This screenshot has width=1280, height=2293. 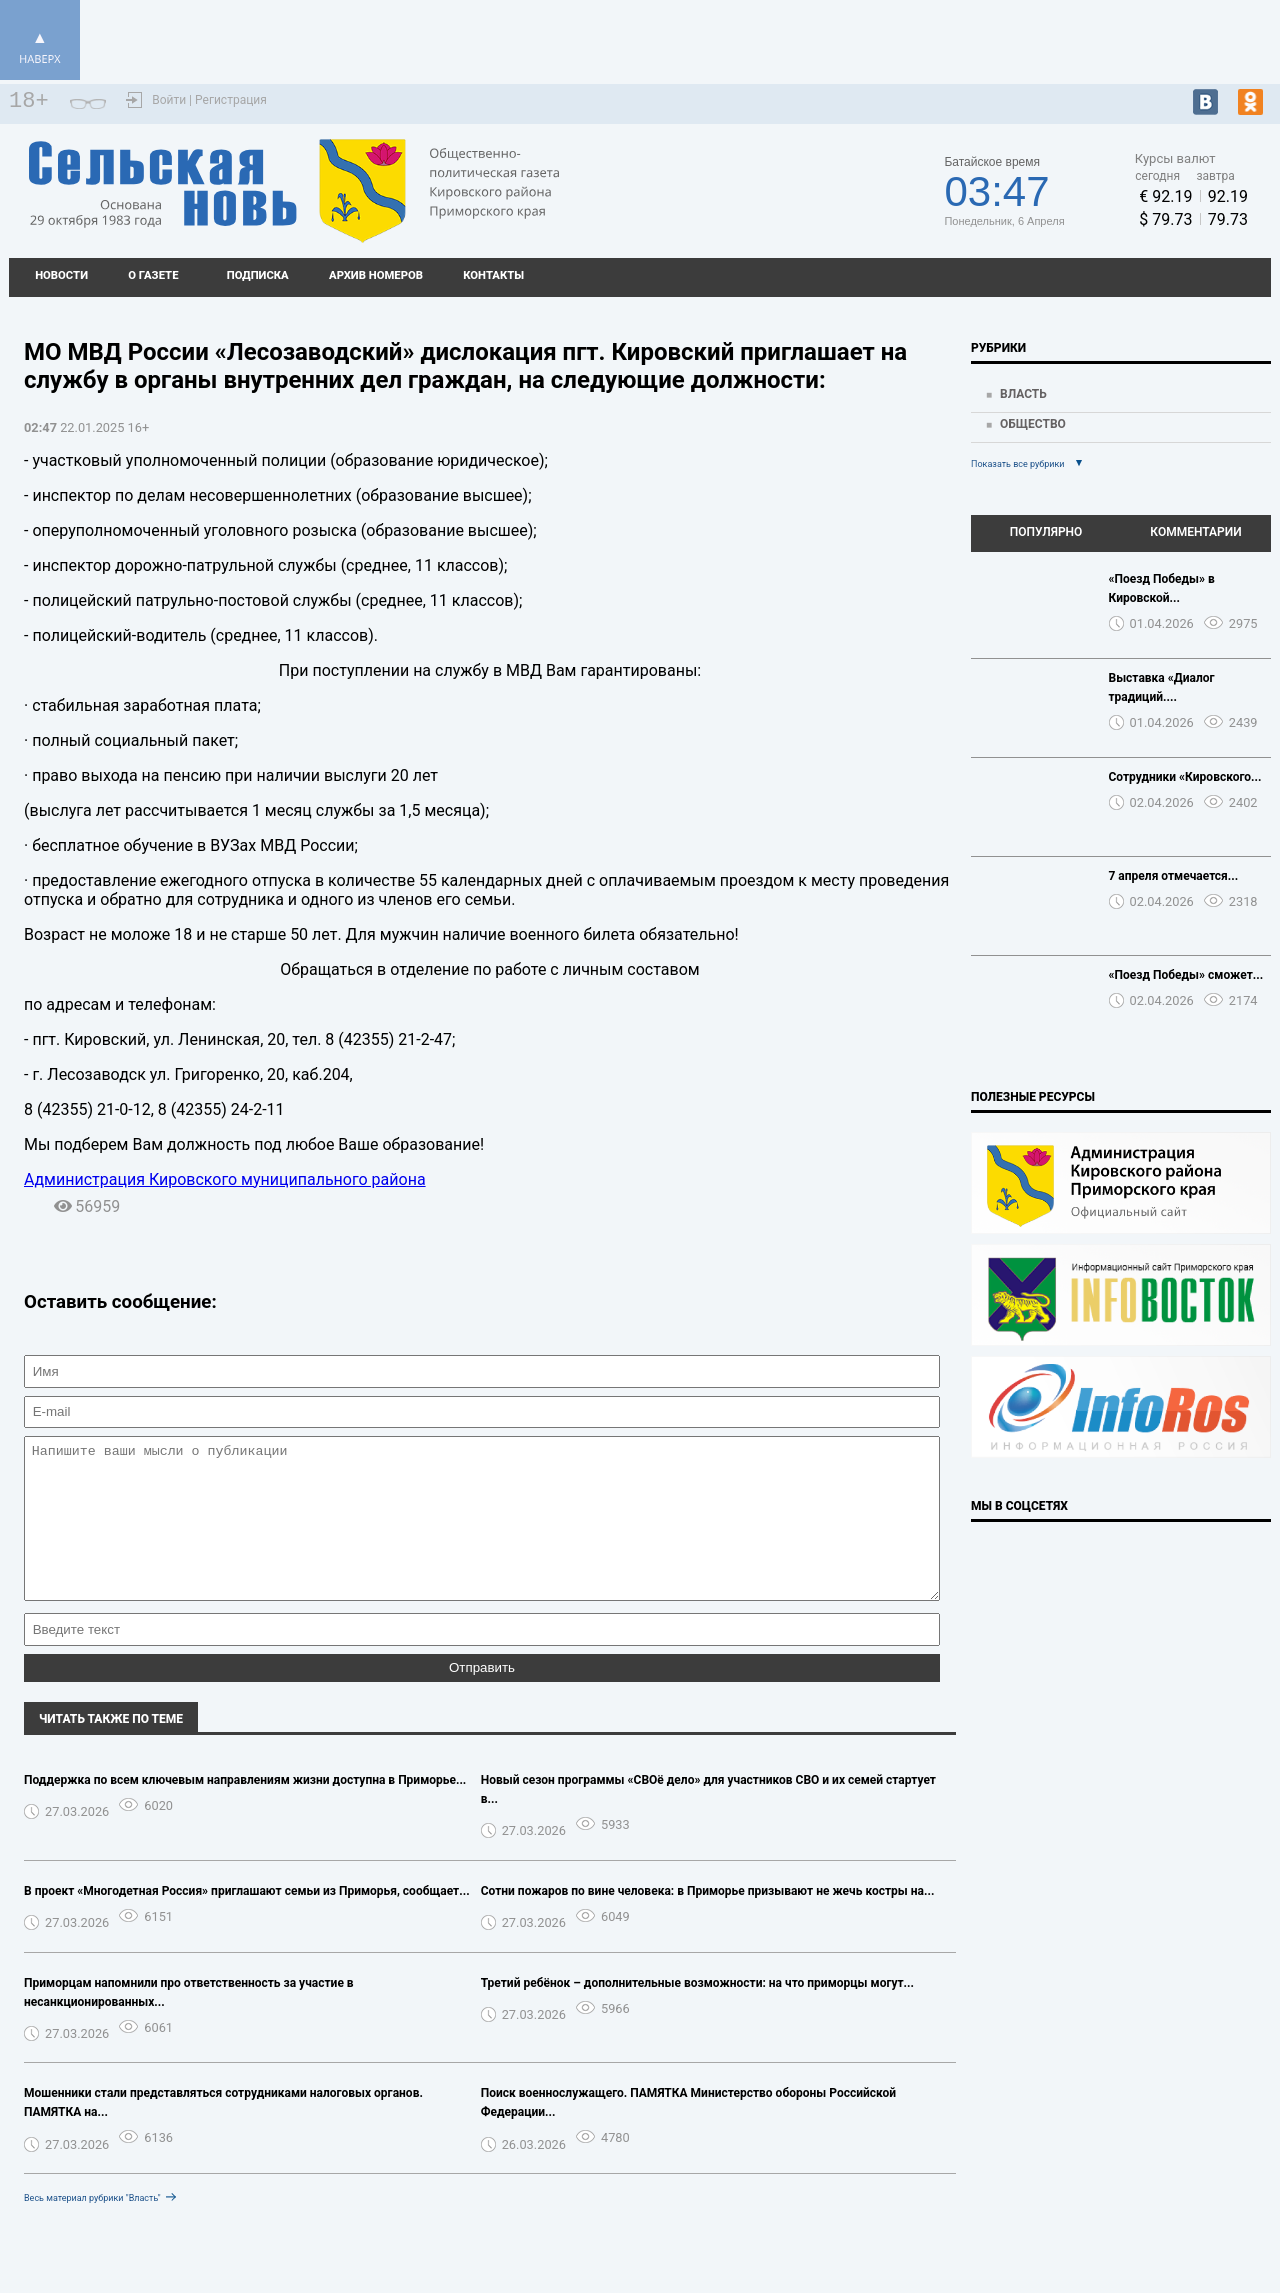 What do you see at coordinates (1162, 687) in the screenshot?
I see `Выставка «Диалог традиций....` at bounding box center [1162, 687].